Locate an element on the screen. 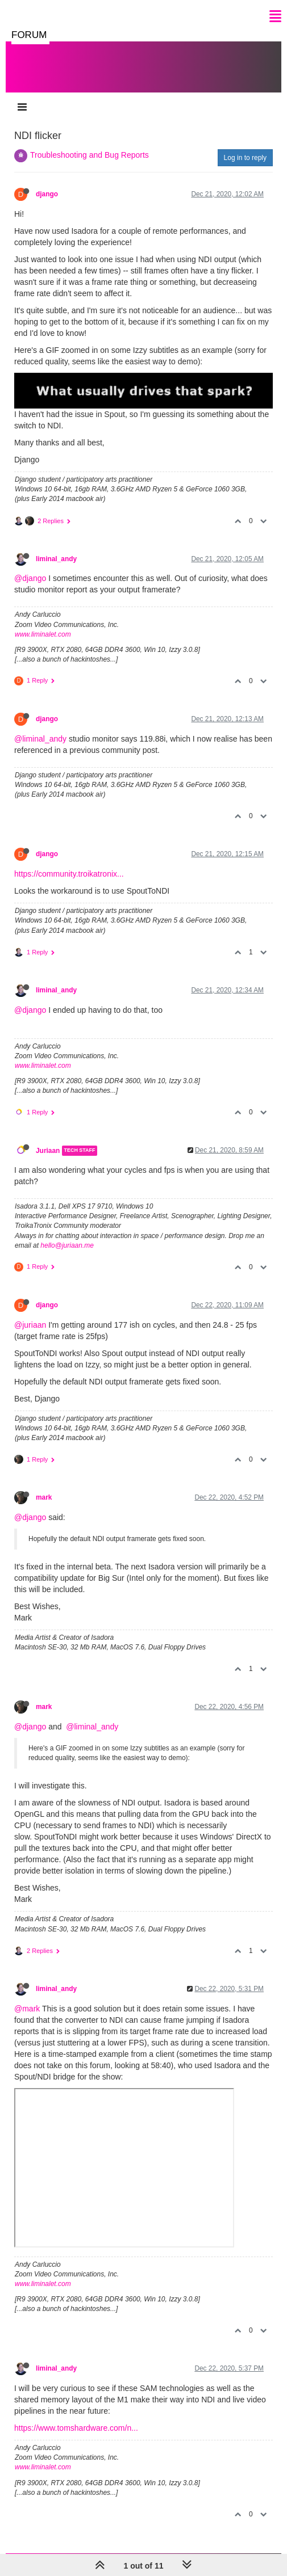 Image resolution: width=287 pixels, height=2576 pixels. Troubleshooting and Bug Reports is located at coordinates (89, 154).